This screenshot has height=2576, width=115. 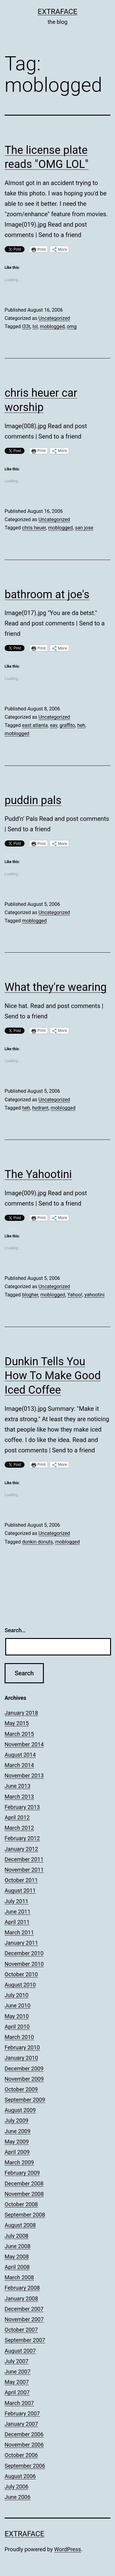 What do you see at coordinates (26, 326) in the screenshot?
I see `l33t` at bounding box center [26, 326].